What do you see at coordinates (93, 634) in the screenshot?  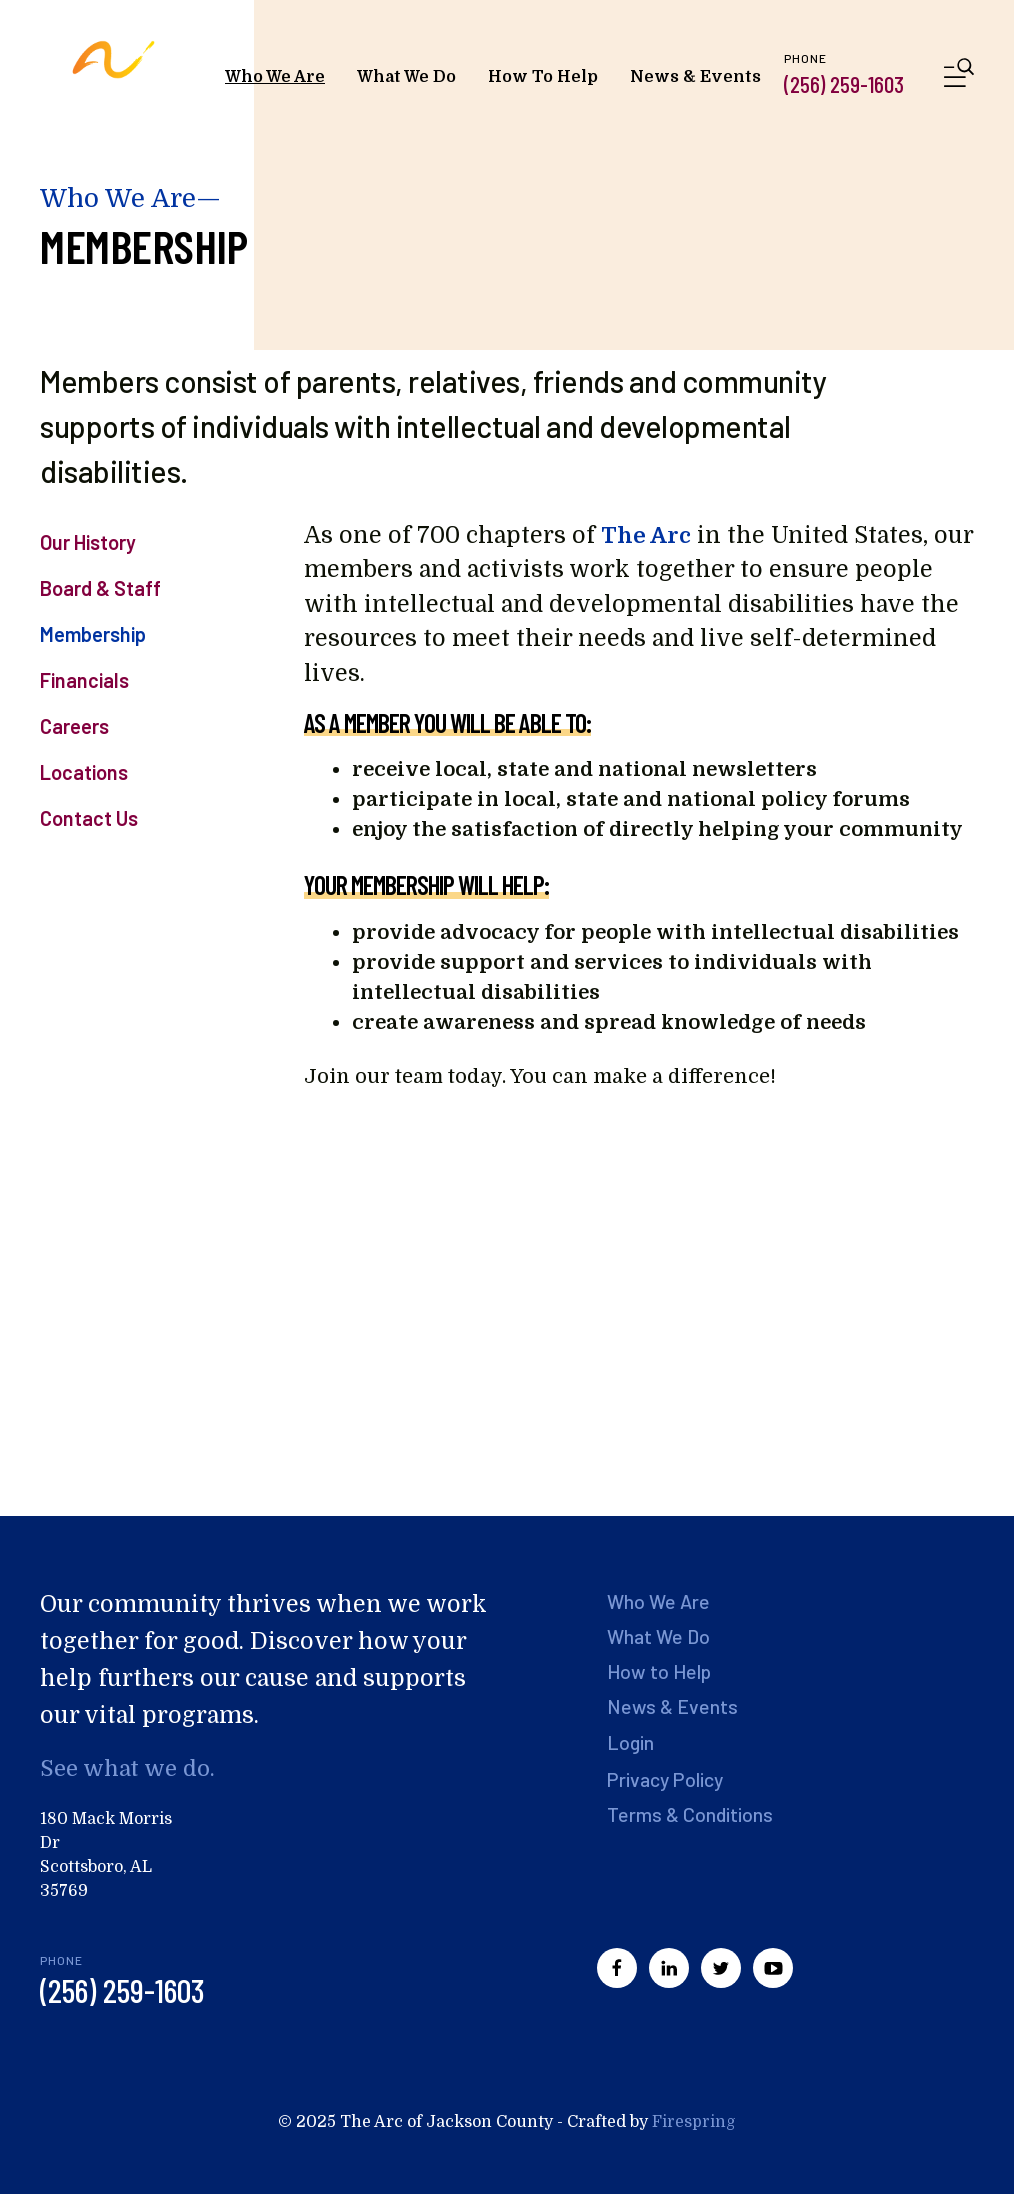 I see `Membership` at bounding box center [93, 634].